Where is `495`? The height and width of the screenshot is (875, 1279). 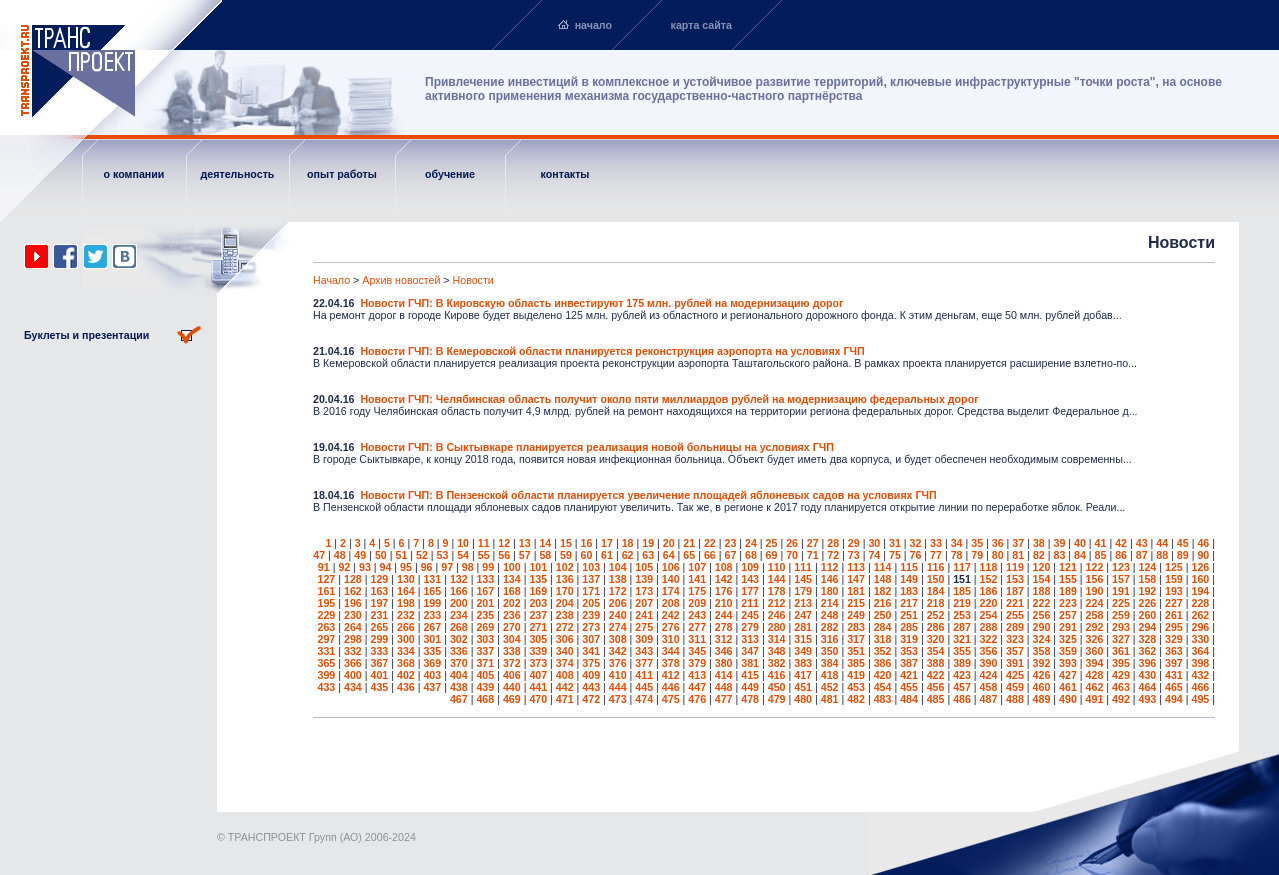
495 is located at coordinates (1200, 699).